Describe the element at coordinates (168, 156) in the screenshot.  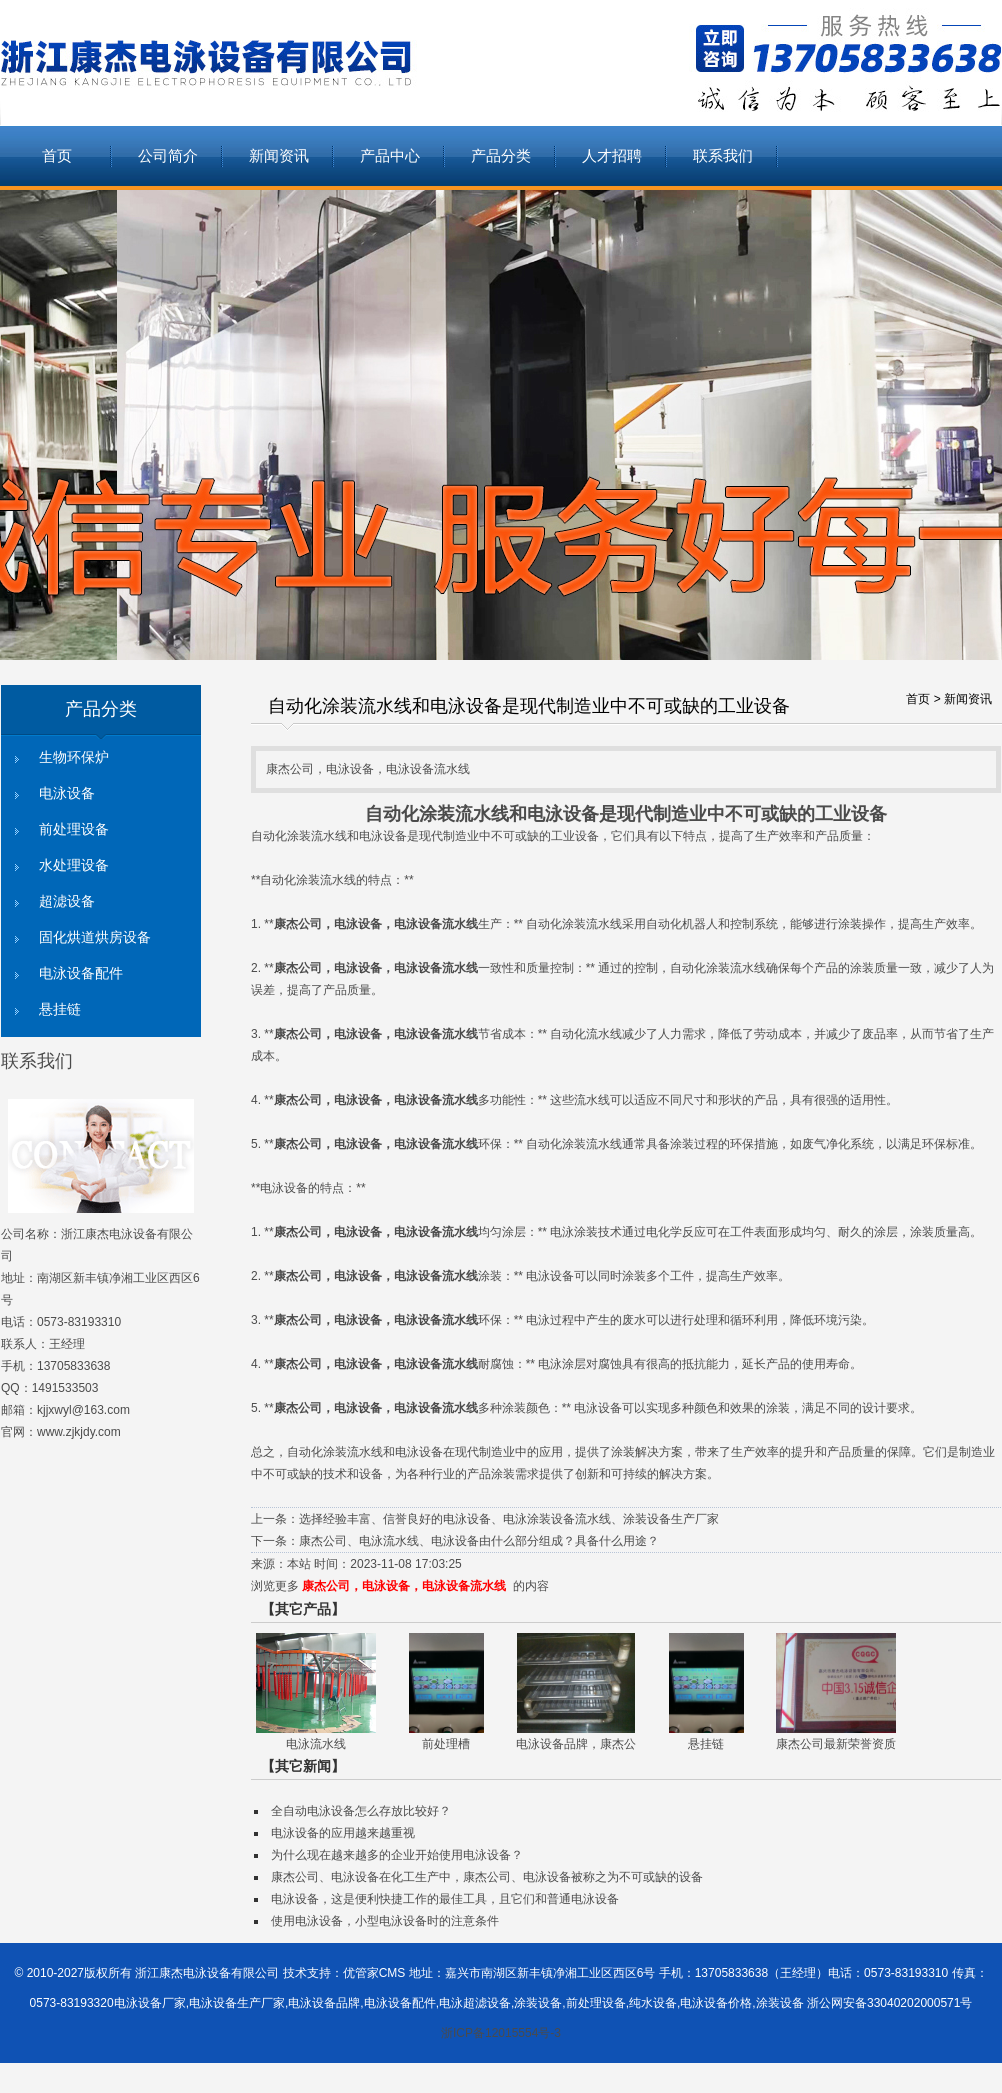
I see `公司简介` at that location.